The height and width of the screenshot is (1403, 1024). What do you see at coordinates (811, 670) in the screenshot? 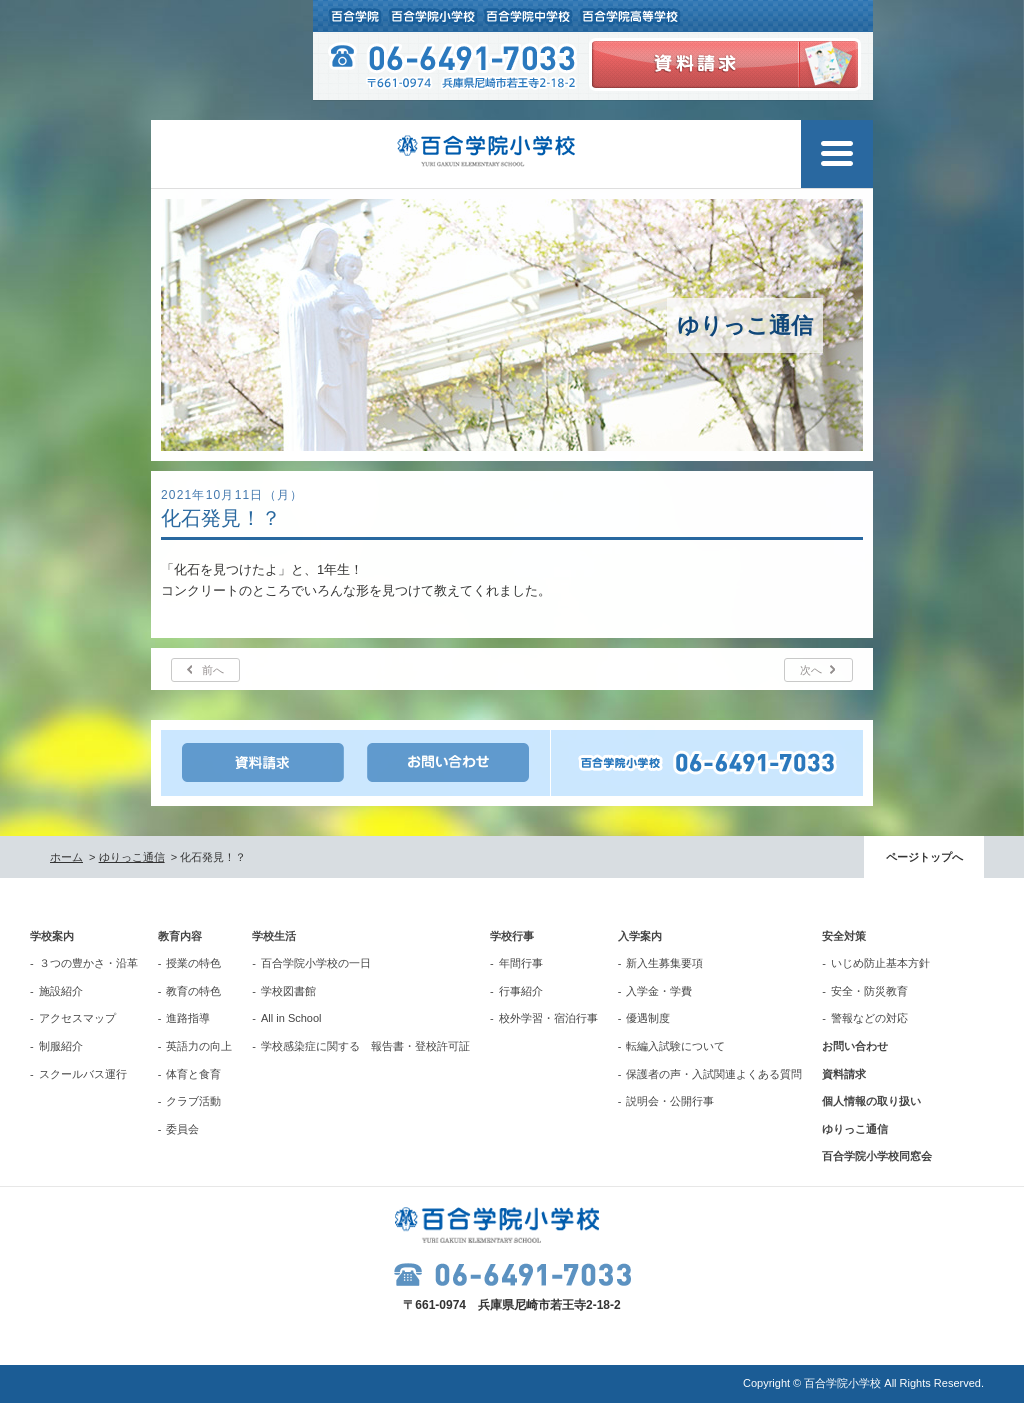
I see `次へ` at bounding box center [811, 670].